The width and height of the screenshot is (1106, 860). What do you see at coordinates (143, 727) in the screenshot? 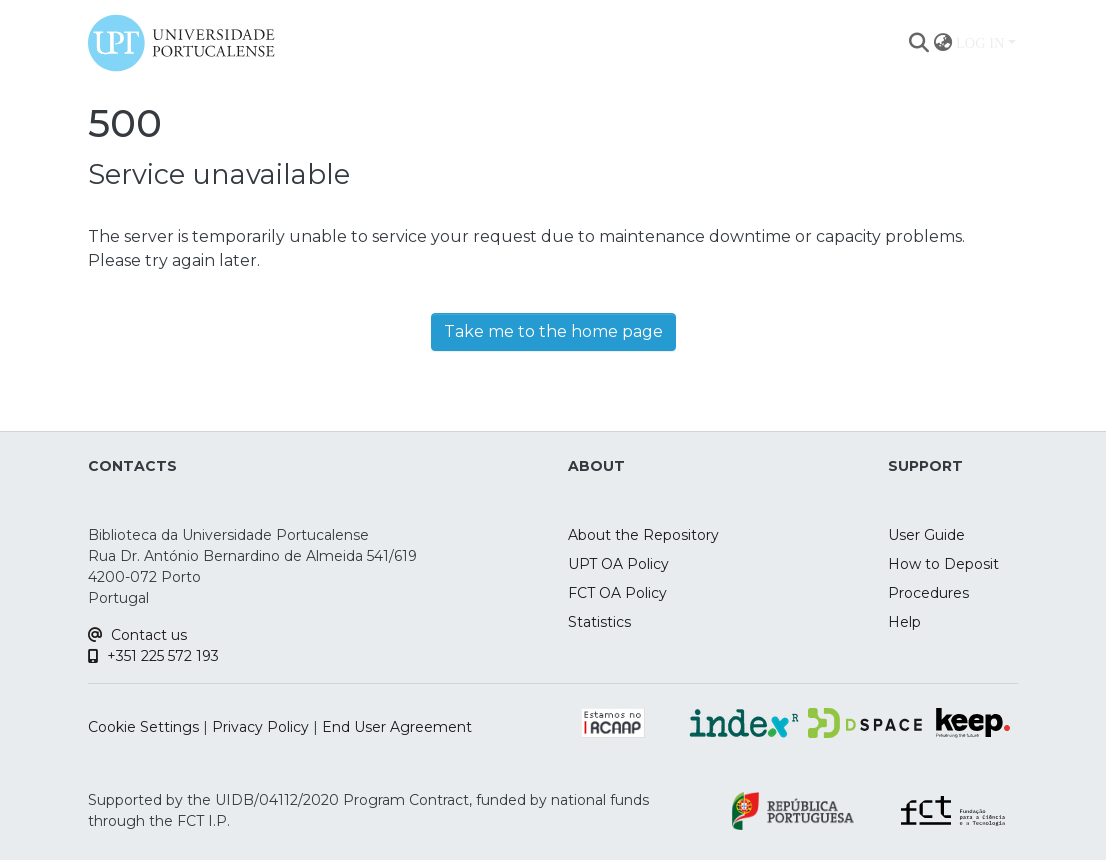
I see `Cookie Settings` at bounding box center [143, 727].